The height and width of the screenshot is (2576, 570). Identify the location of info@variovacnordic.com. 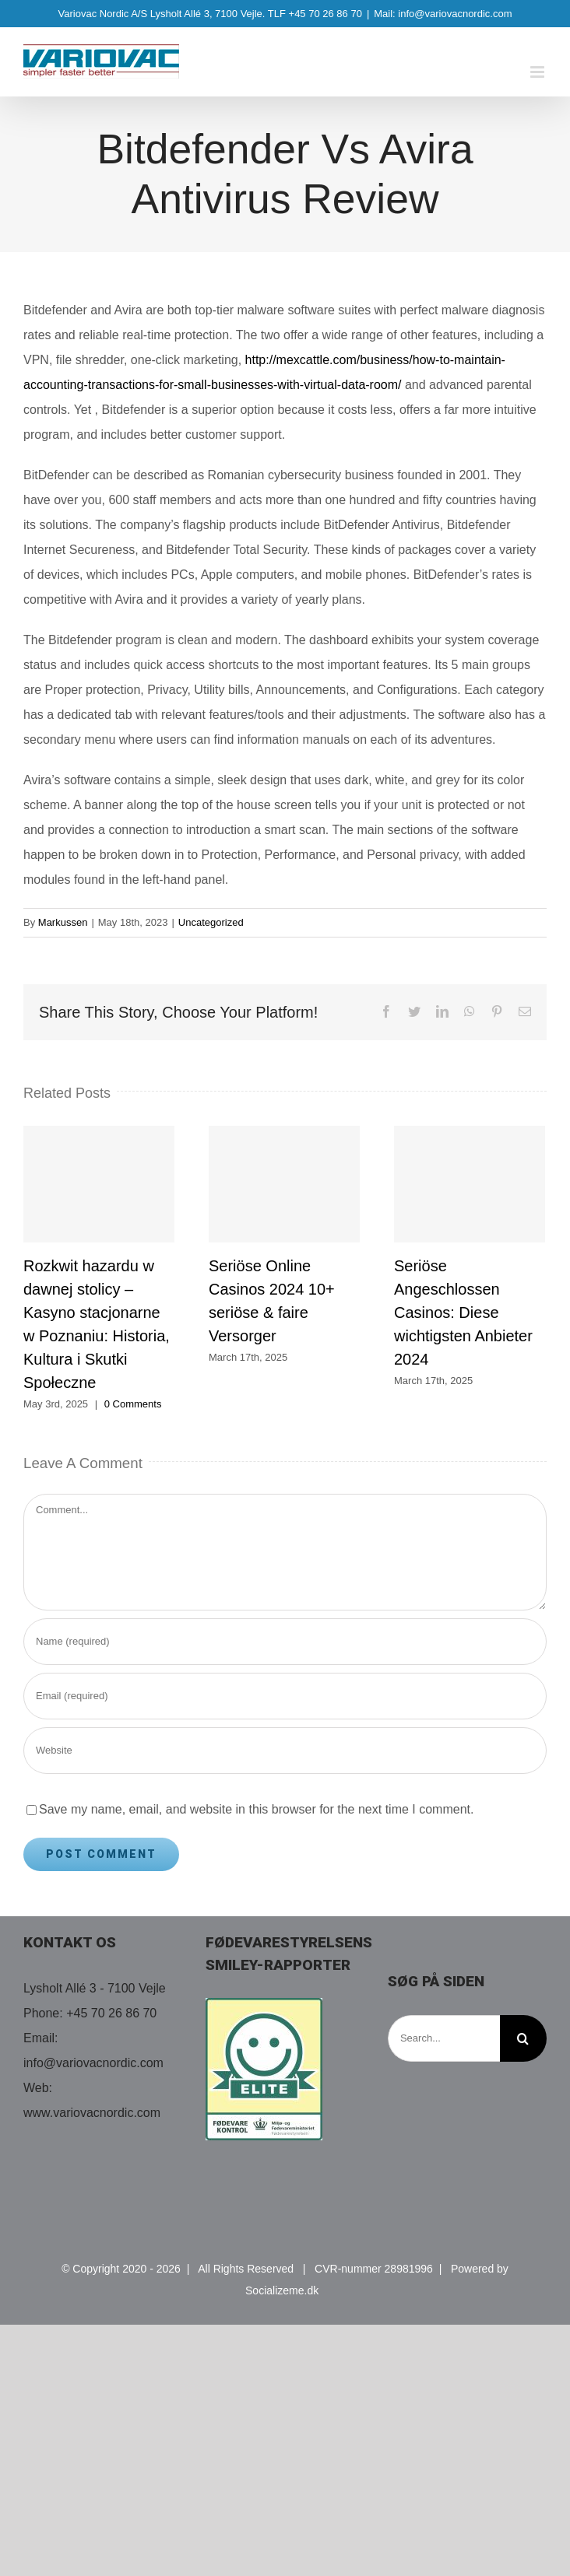
(93, 2063).